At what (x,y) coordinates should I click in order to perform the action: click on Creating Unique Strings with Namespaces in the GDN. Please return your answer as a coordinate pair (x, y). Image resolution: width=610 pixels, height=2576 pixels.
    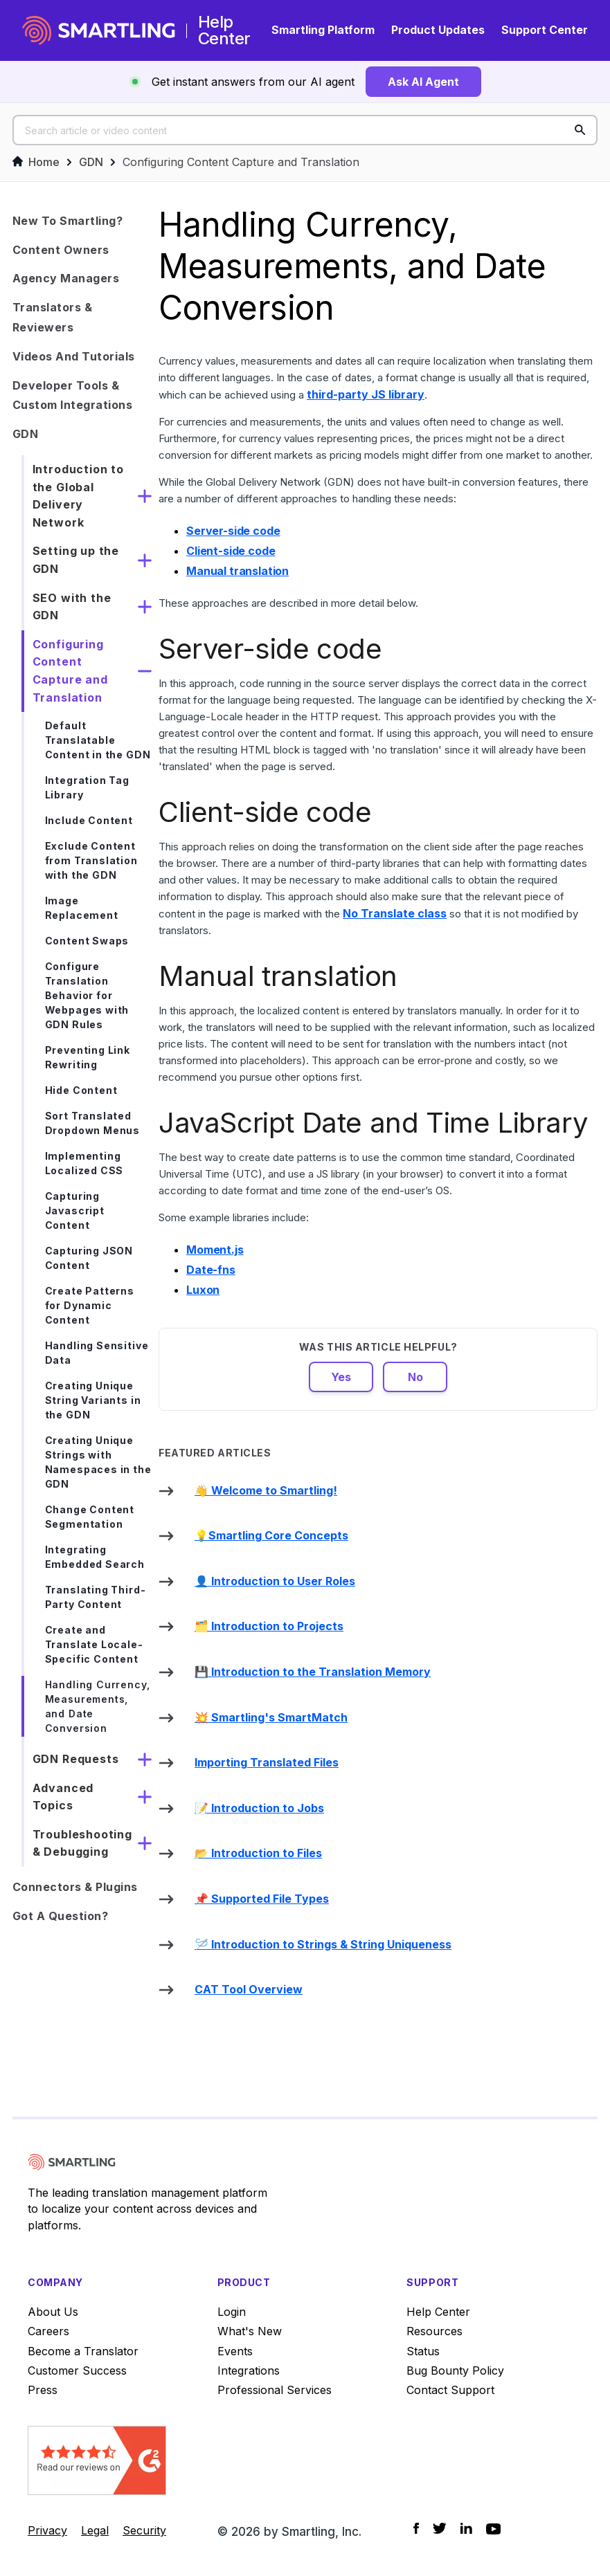
    Looking at the image, I should click on (98, 1462).